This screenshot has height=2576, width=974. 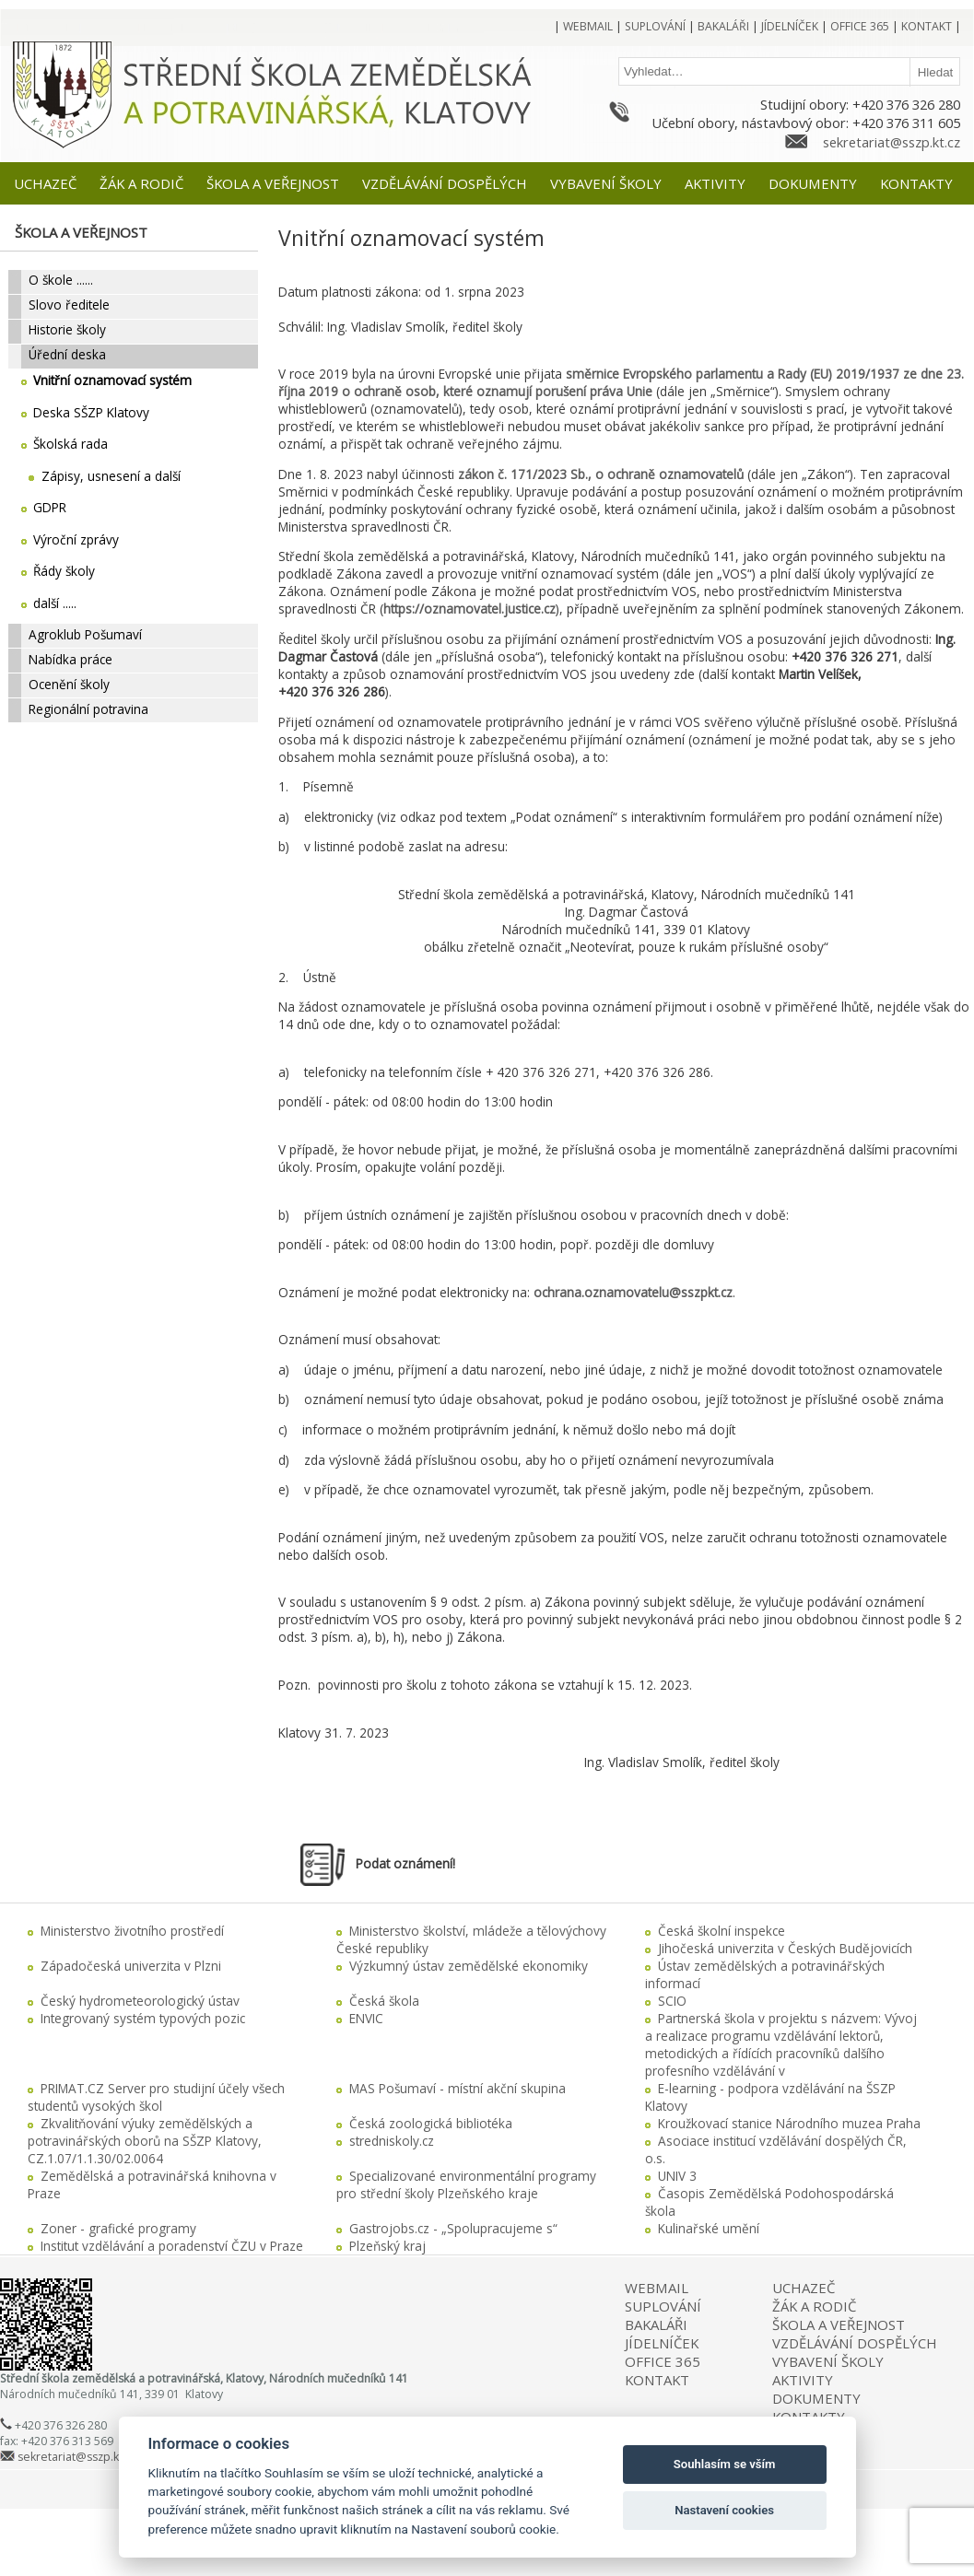 I want to click on Česká škola, so click(x=384, y=2000).